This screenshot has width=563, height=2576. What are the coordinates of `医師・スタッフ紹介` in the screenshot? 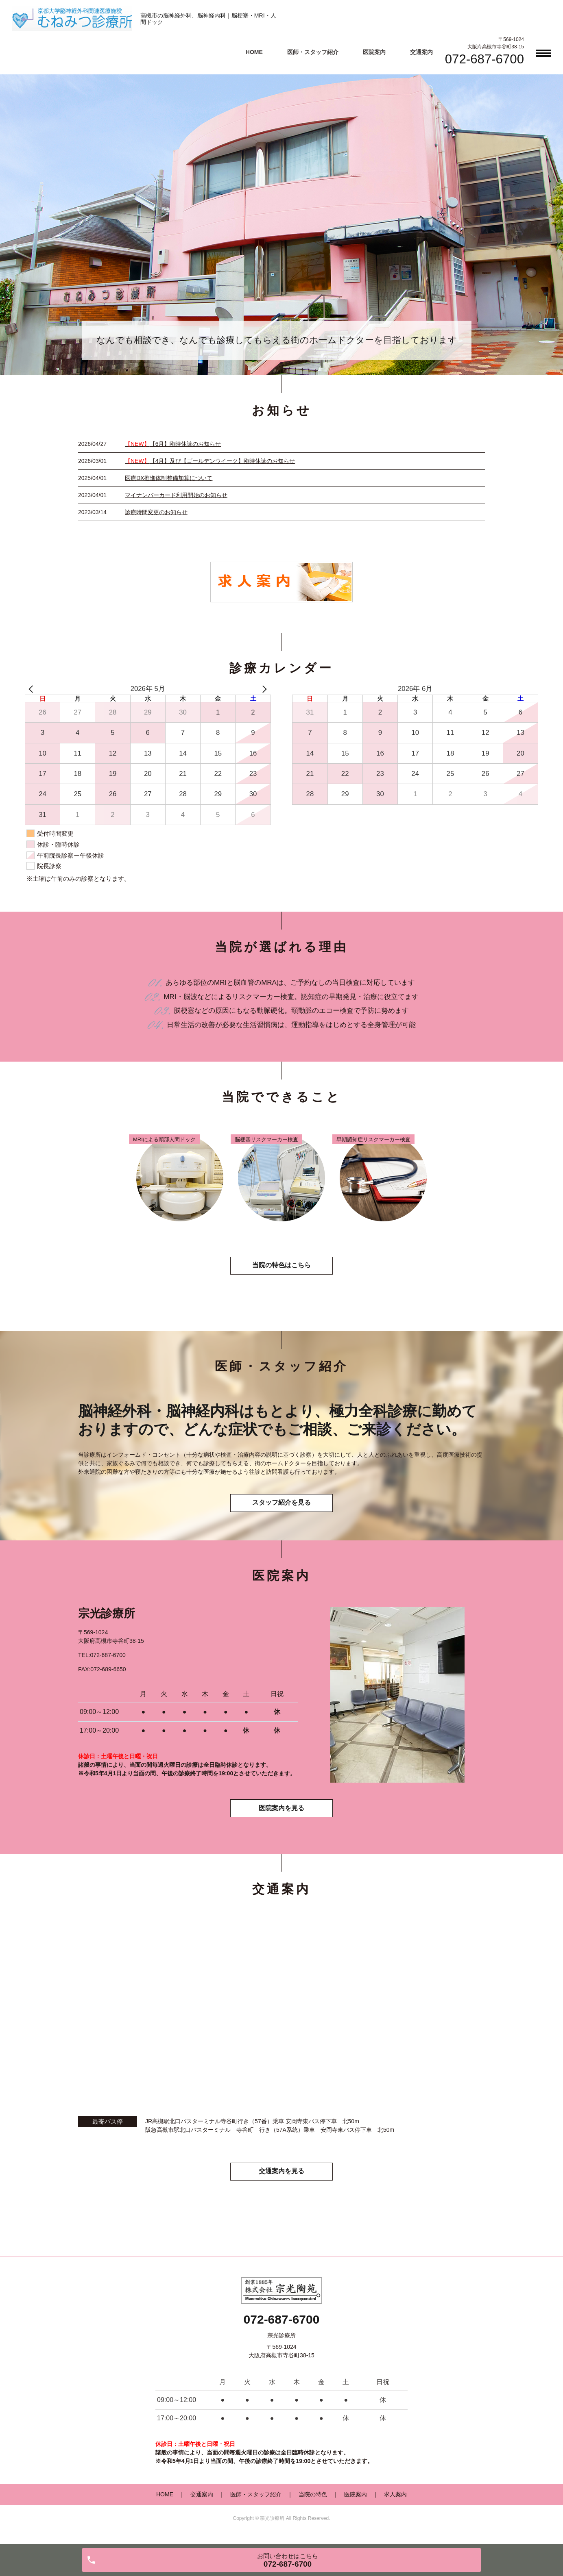 It's located at (312, 52).